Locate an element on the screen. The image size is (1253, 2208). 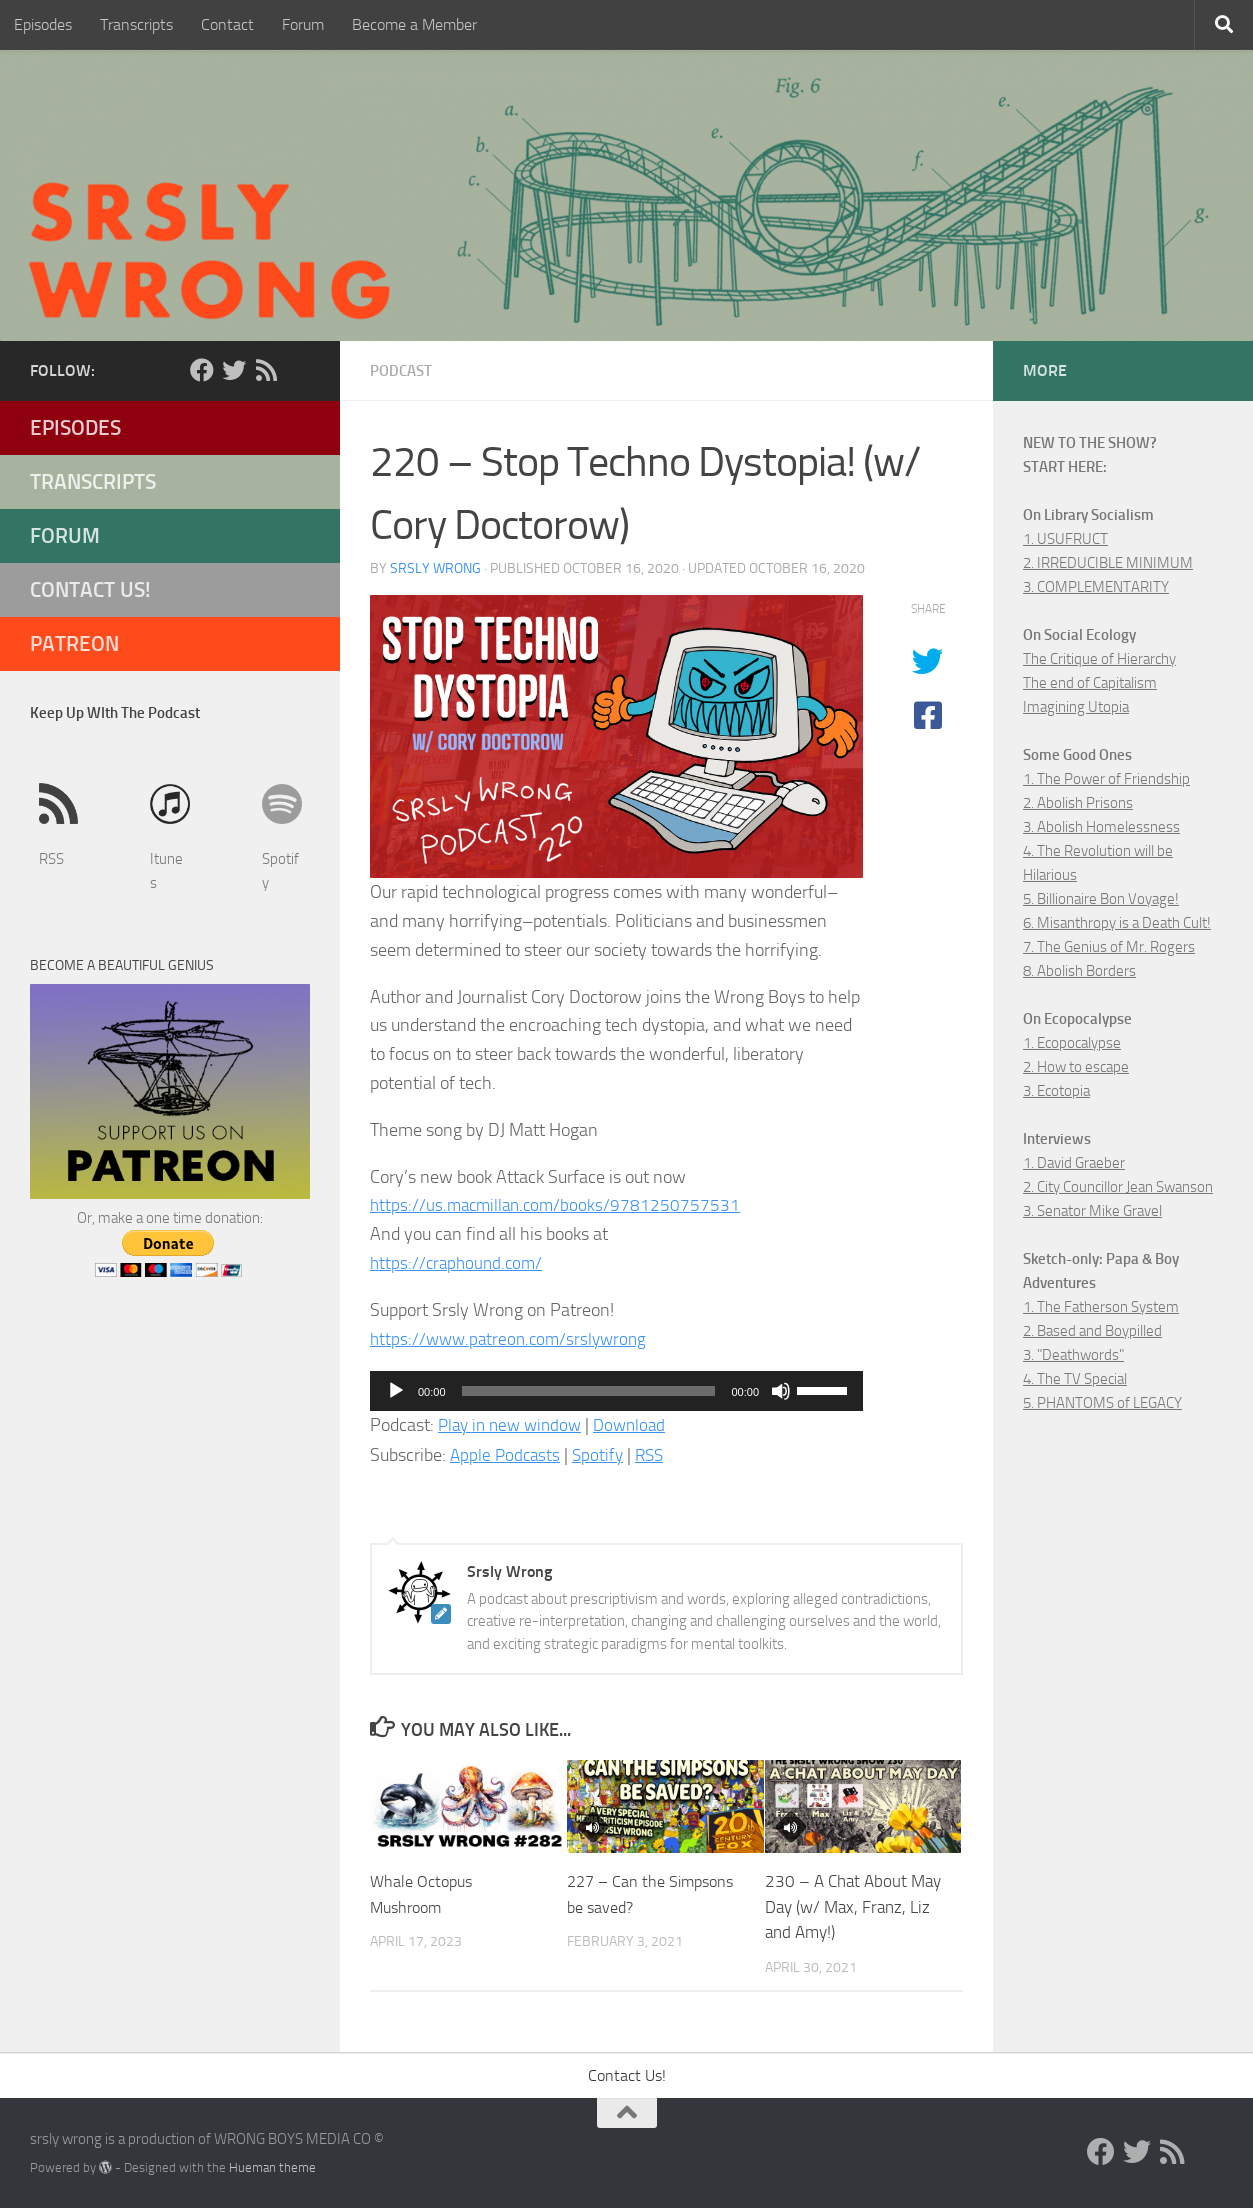
8. Abolish Borders is located at coordinates (1079, 971).